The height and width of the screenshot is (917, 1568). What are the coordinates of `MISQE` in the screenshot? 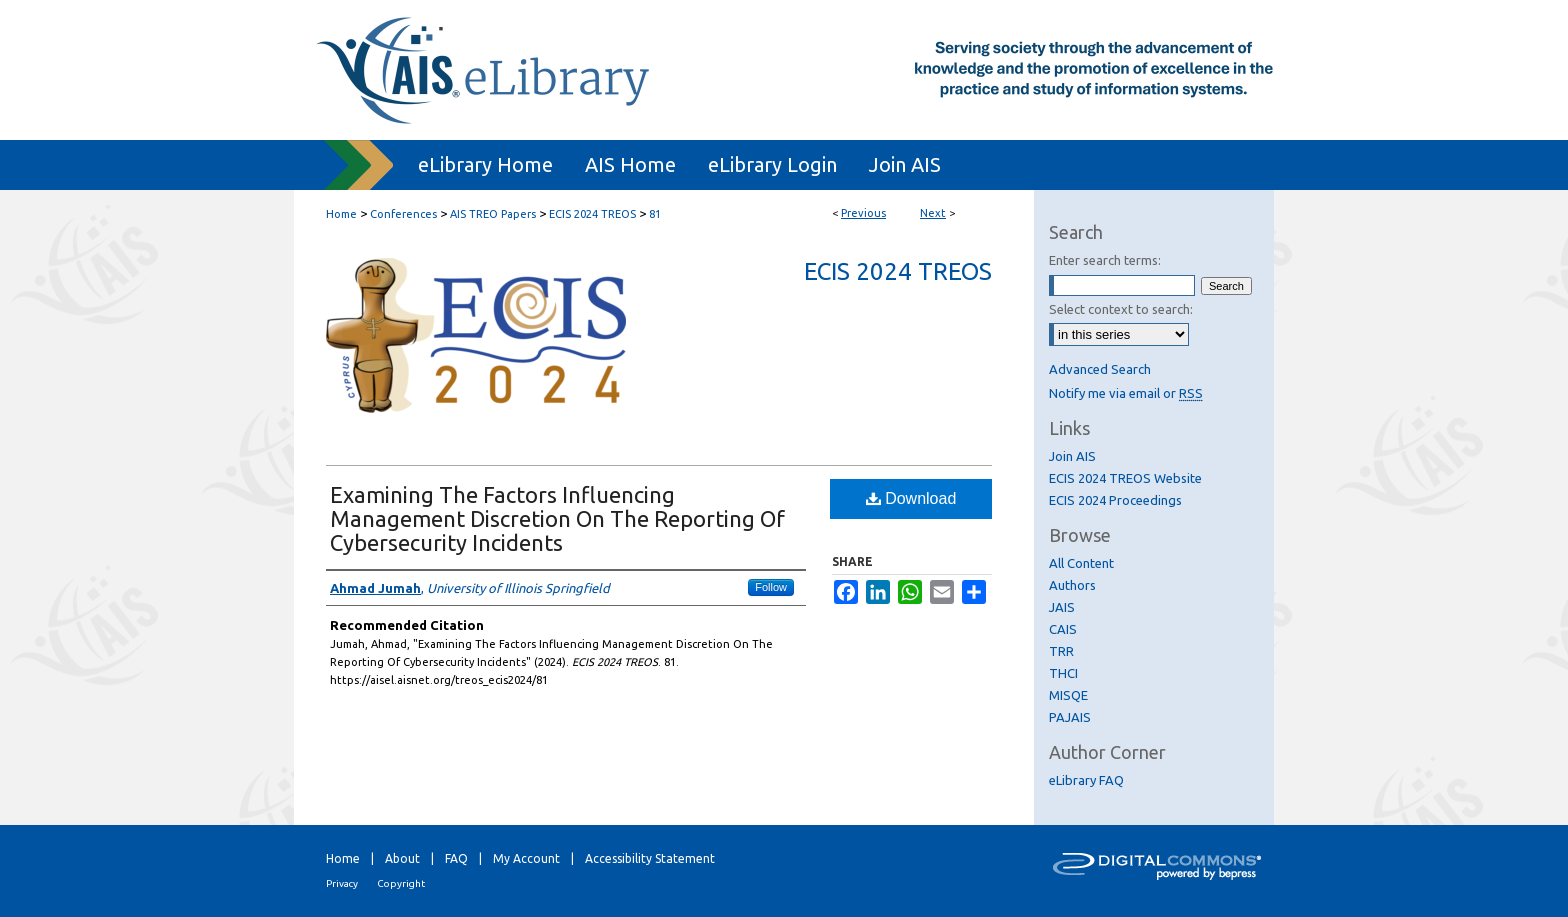 It's located at (1068, 695).